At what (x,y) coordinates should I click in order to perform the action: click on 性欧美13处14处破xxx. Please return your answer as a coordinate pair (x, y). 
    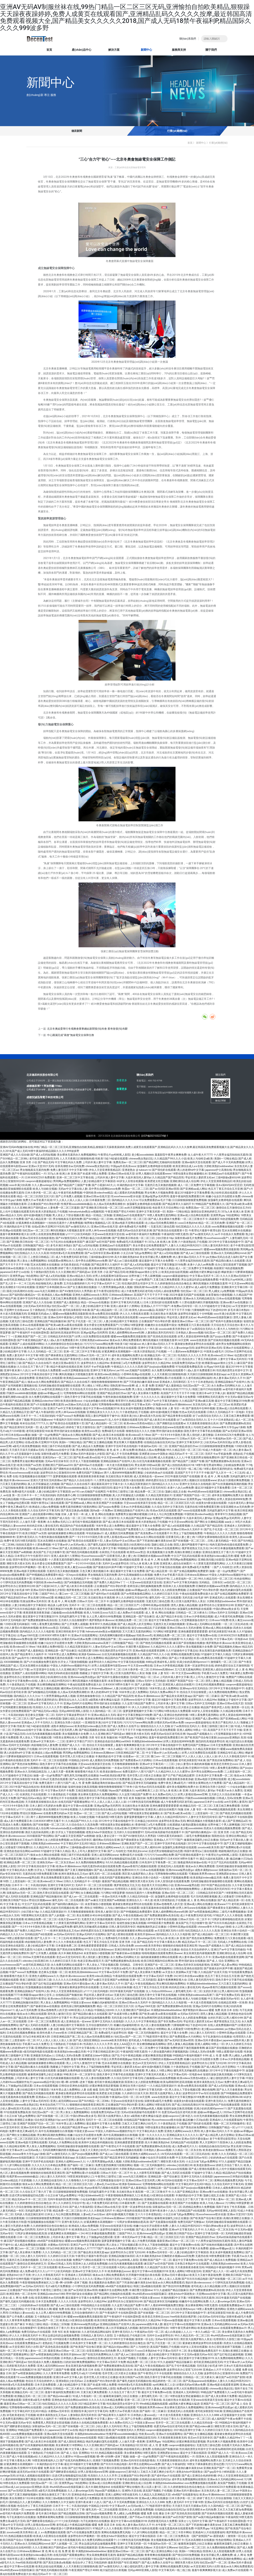
    Looking at the image, I should click on (127, 1344).